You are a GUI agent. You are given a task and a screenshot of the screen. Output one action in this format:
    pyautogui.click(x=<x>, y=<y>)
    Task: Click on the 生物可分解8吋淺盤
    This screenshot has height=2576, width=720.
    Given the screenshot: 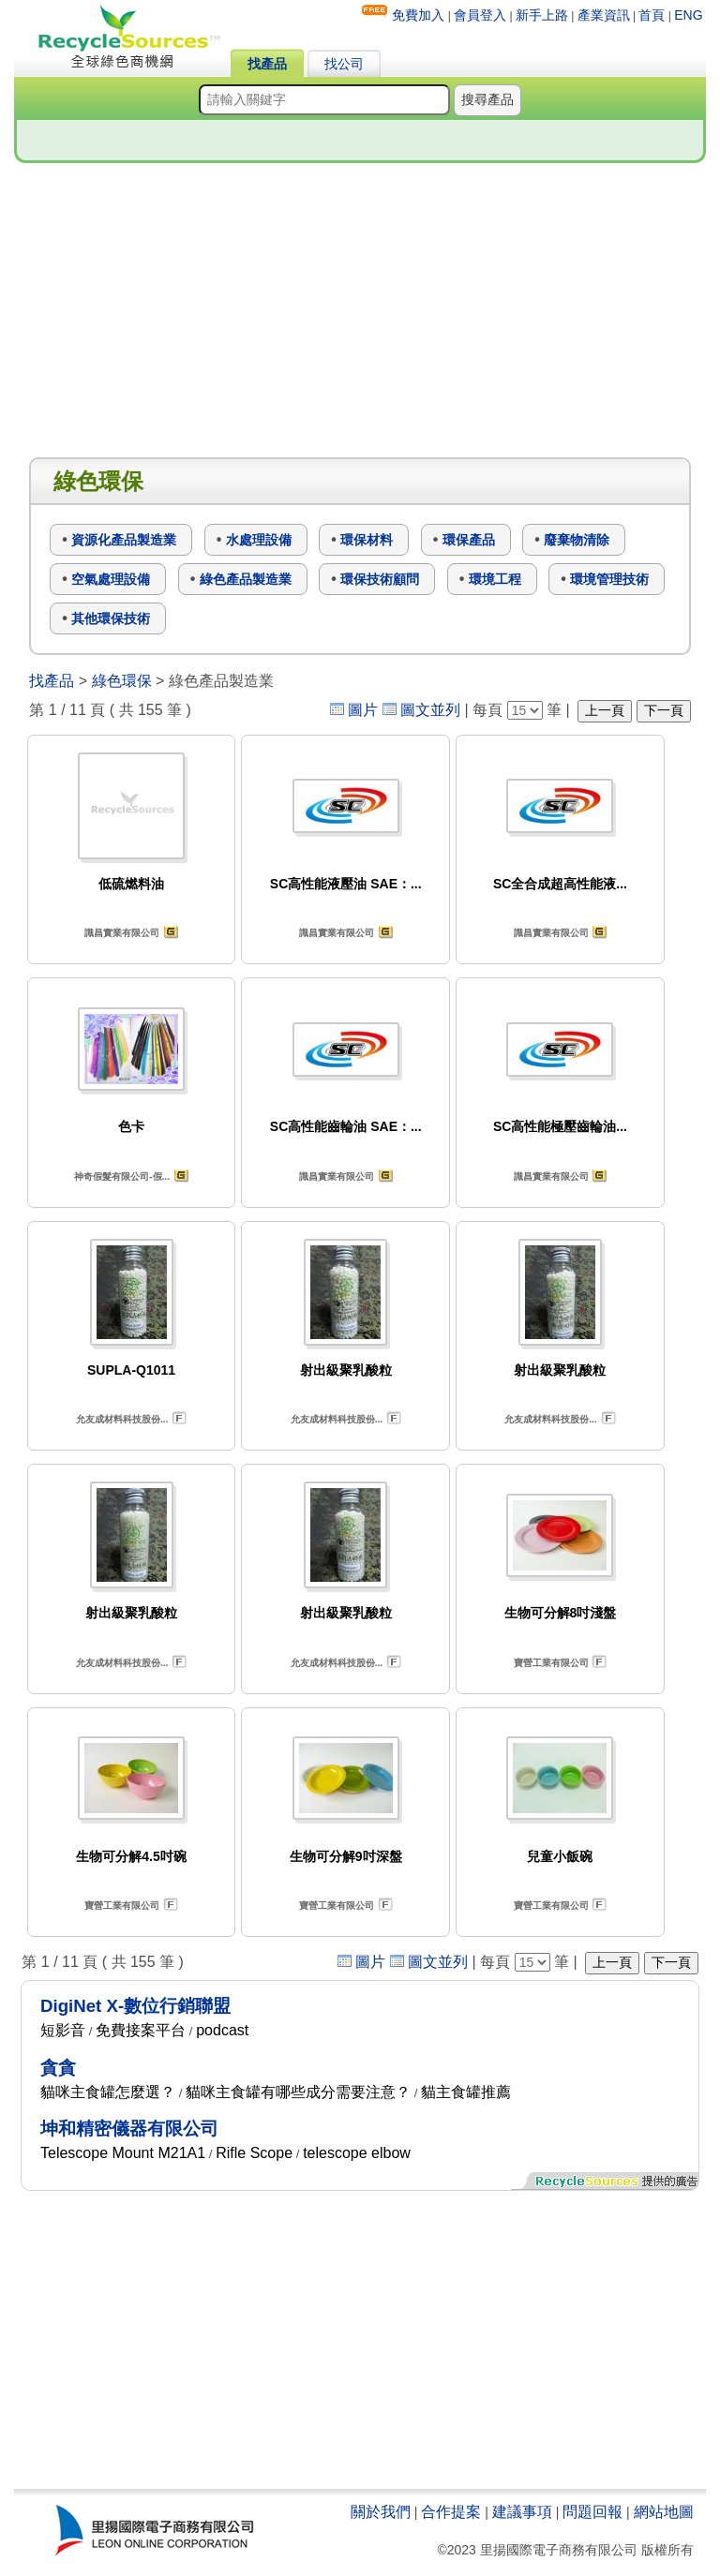 What is the action you would take?
    pyautogui.click(x=560, y=1612)
    